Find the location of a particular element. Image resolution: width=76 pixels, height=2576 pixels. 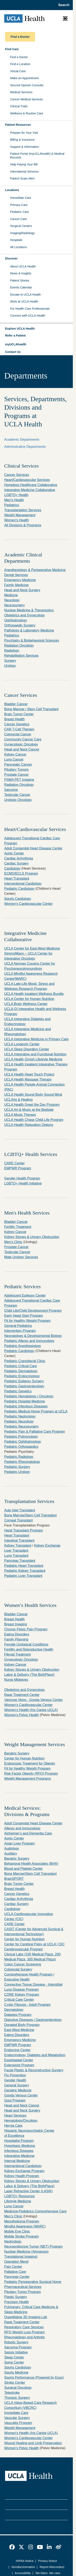

Events Calendar is located at coordinates (21, 287).